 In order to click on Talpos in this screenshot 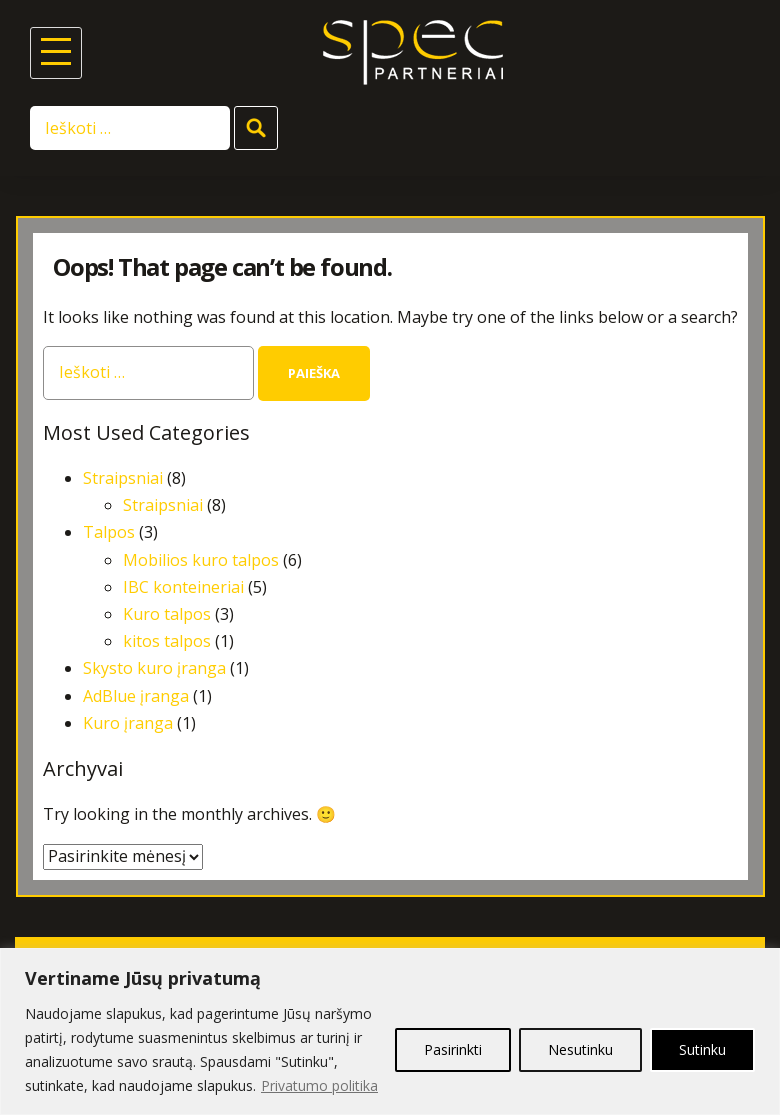, I will do `click(109, 532)`.